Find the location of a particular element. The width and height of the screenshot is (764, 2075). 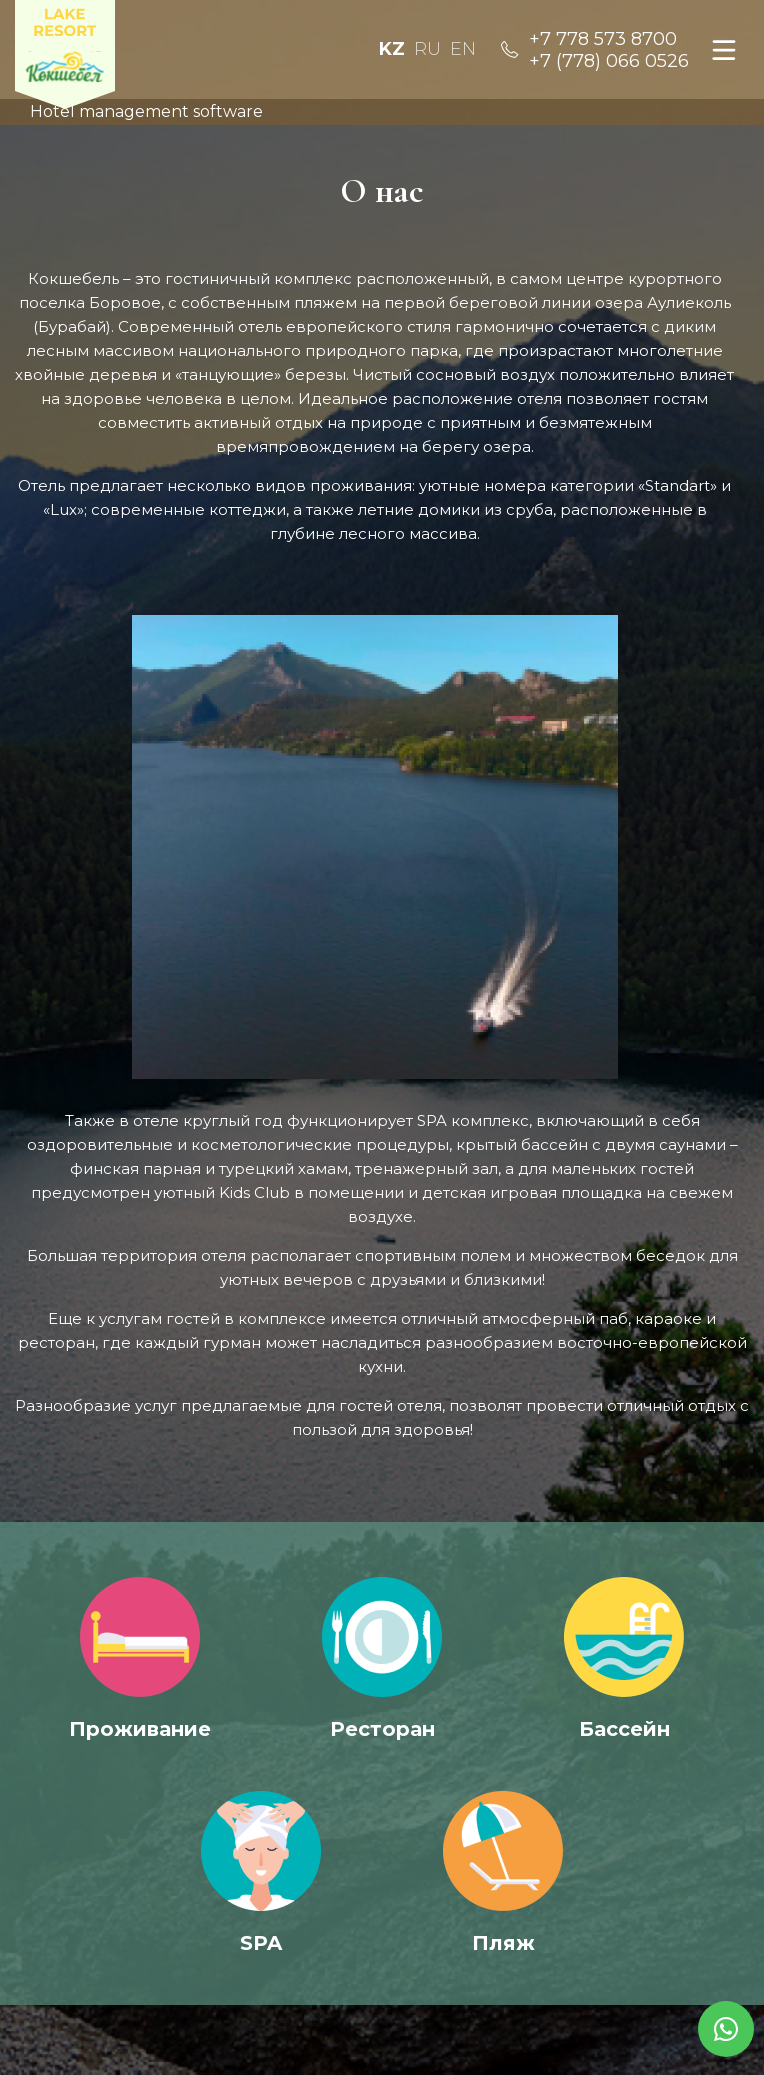

Ru is located at coordinates (427, 49).